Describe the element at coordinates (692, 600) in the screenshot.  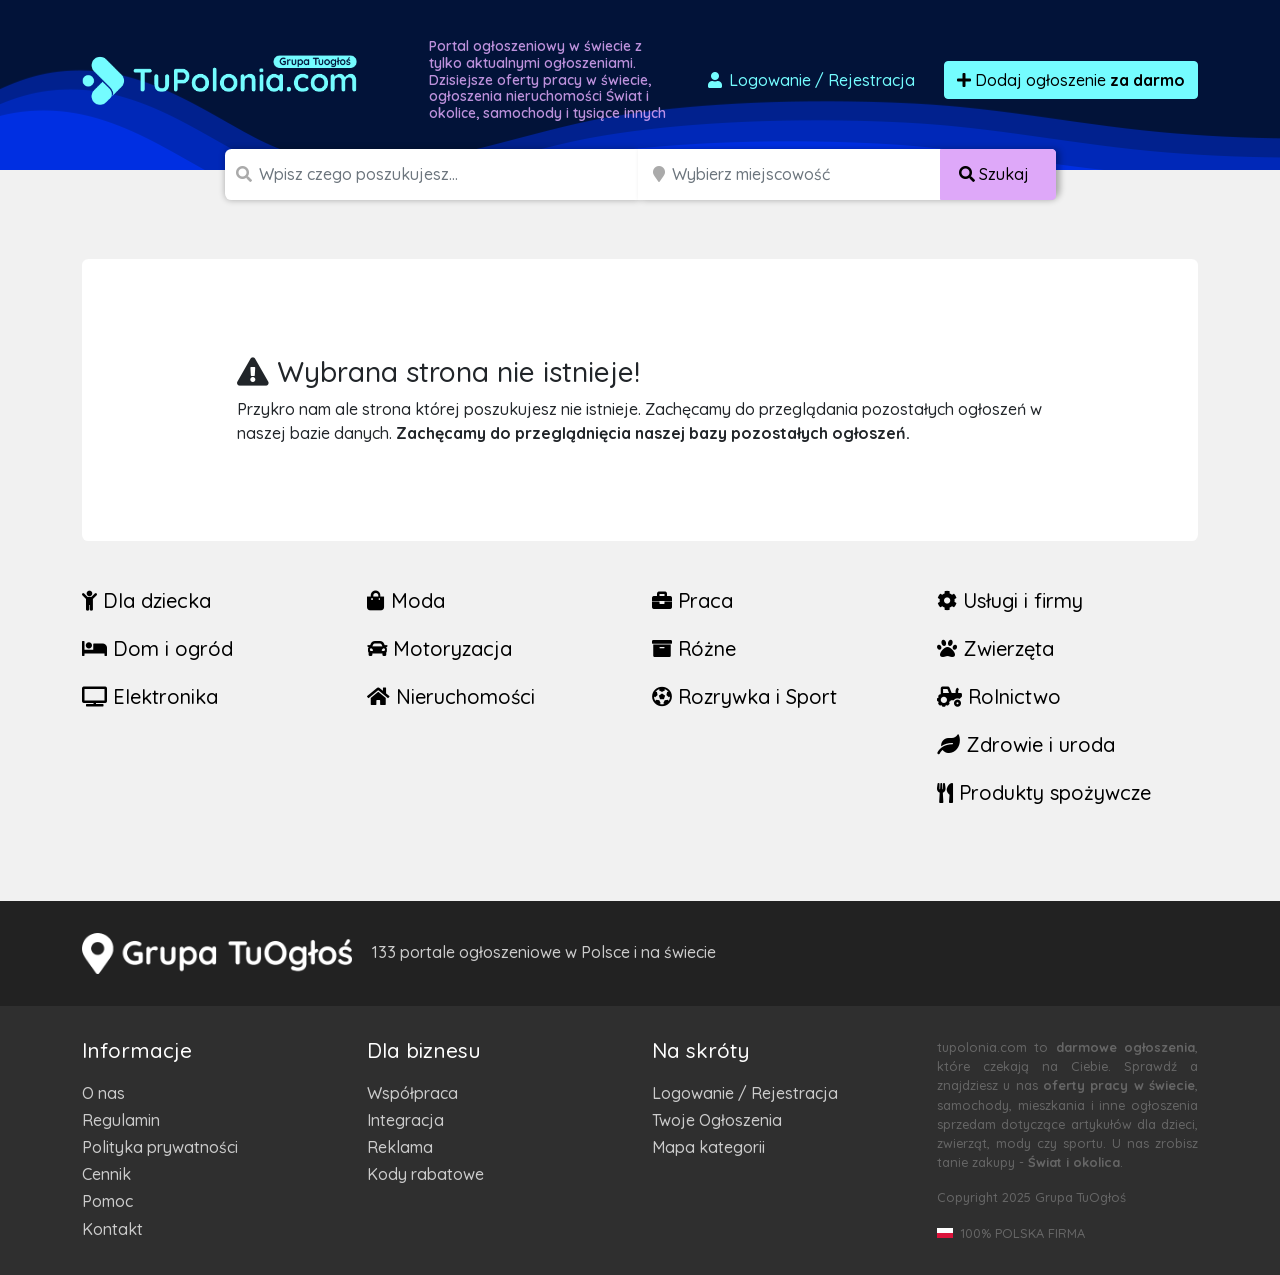
I see `Praca` at that location.